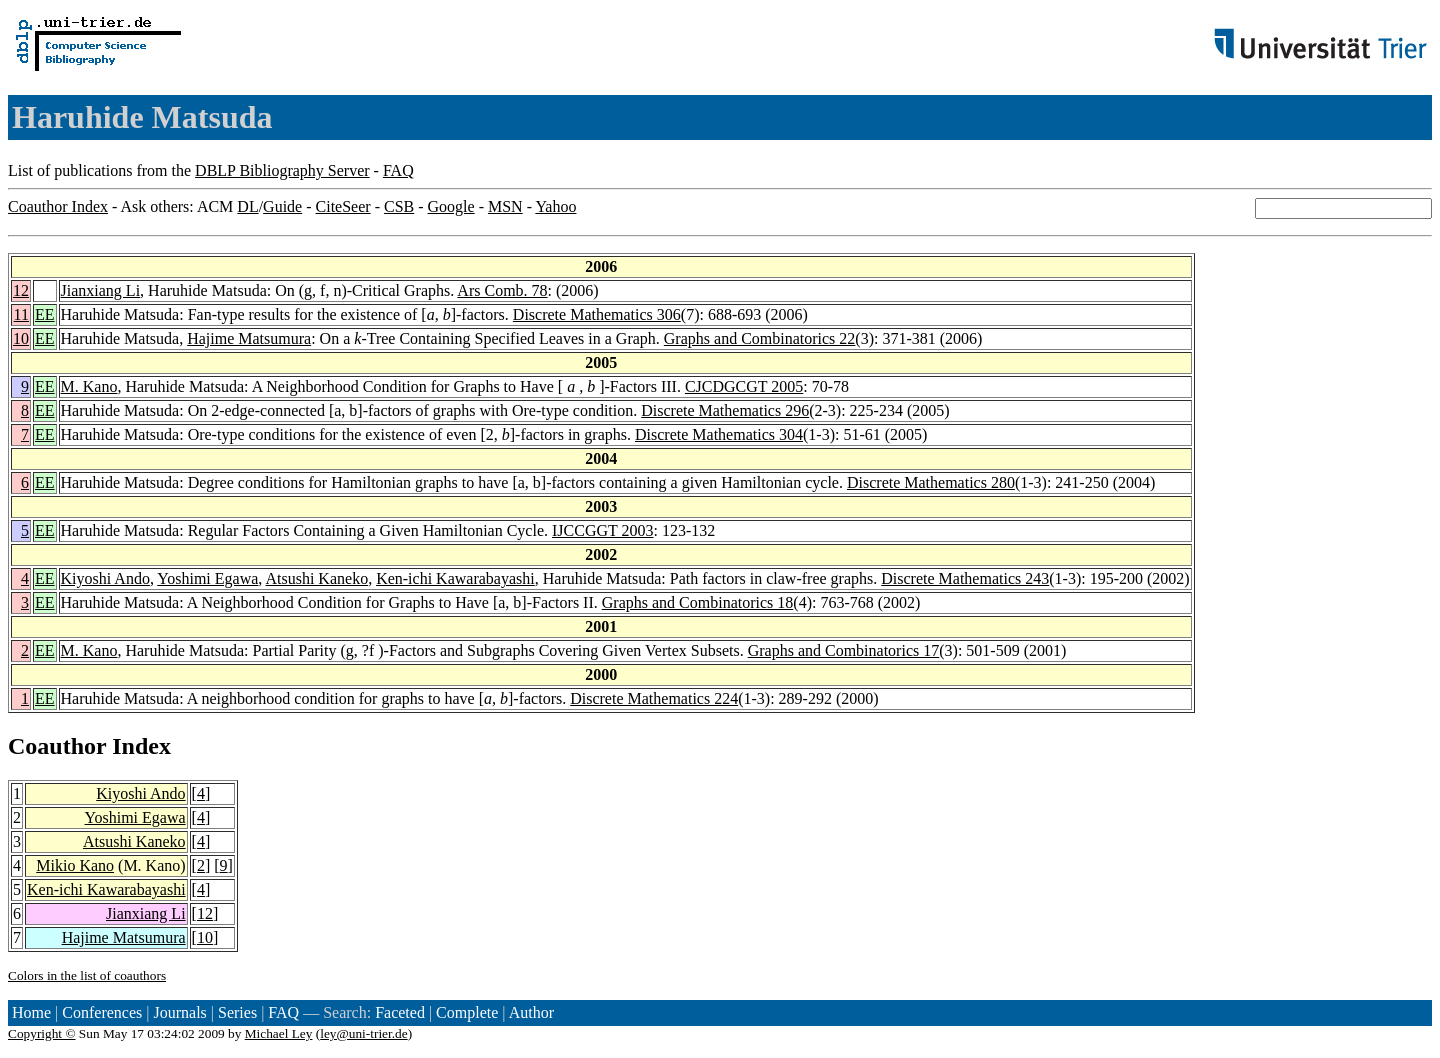  I want to click on Mikio Kano, so click(75, 865).